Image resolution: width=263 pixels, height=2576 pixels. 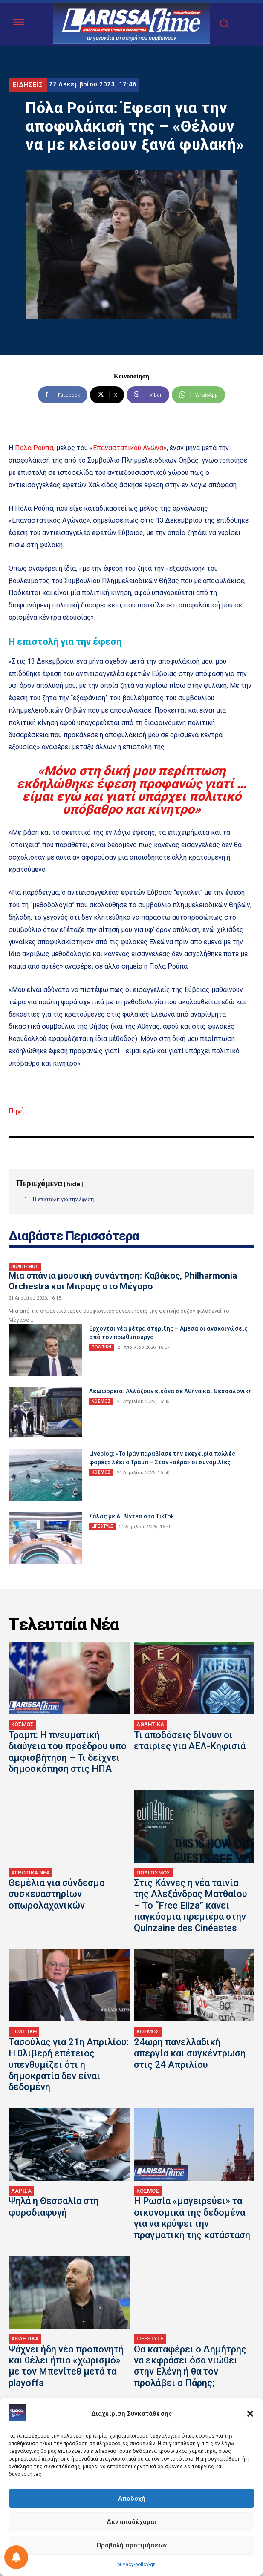 I want to click on Αποδοχή, so click(x=131, y=2498).